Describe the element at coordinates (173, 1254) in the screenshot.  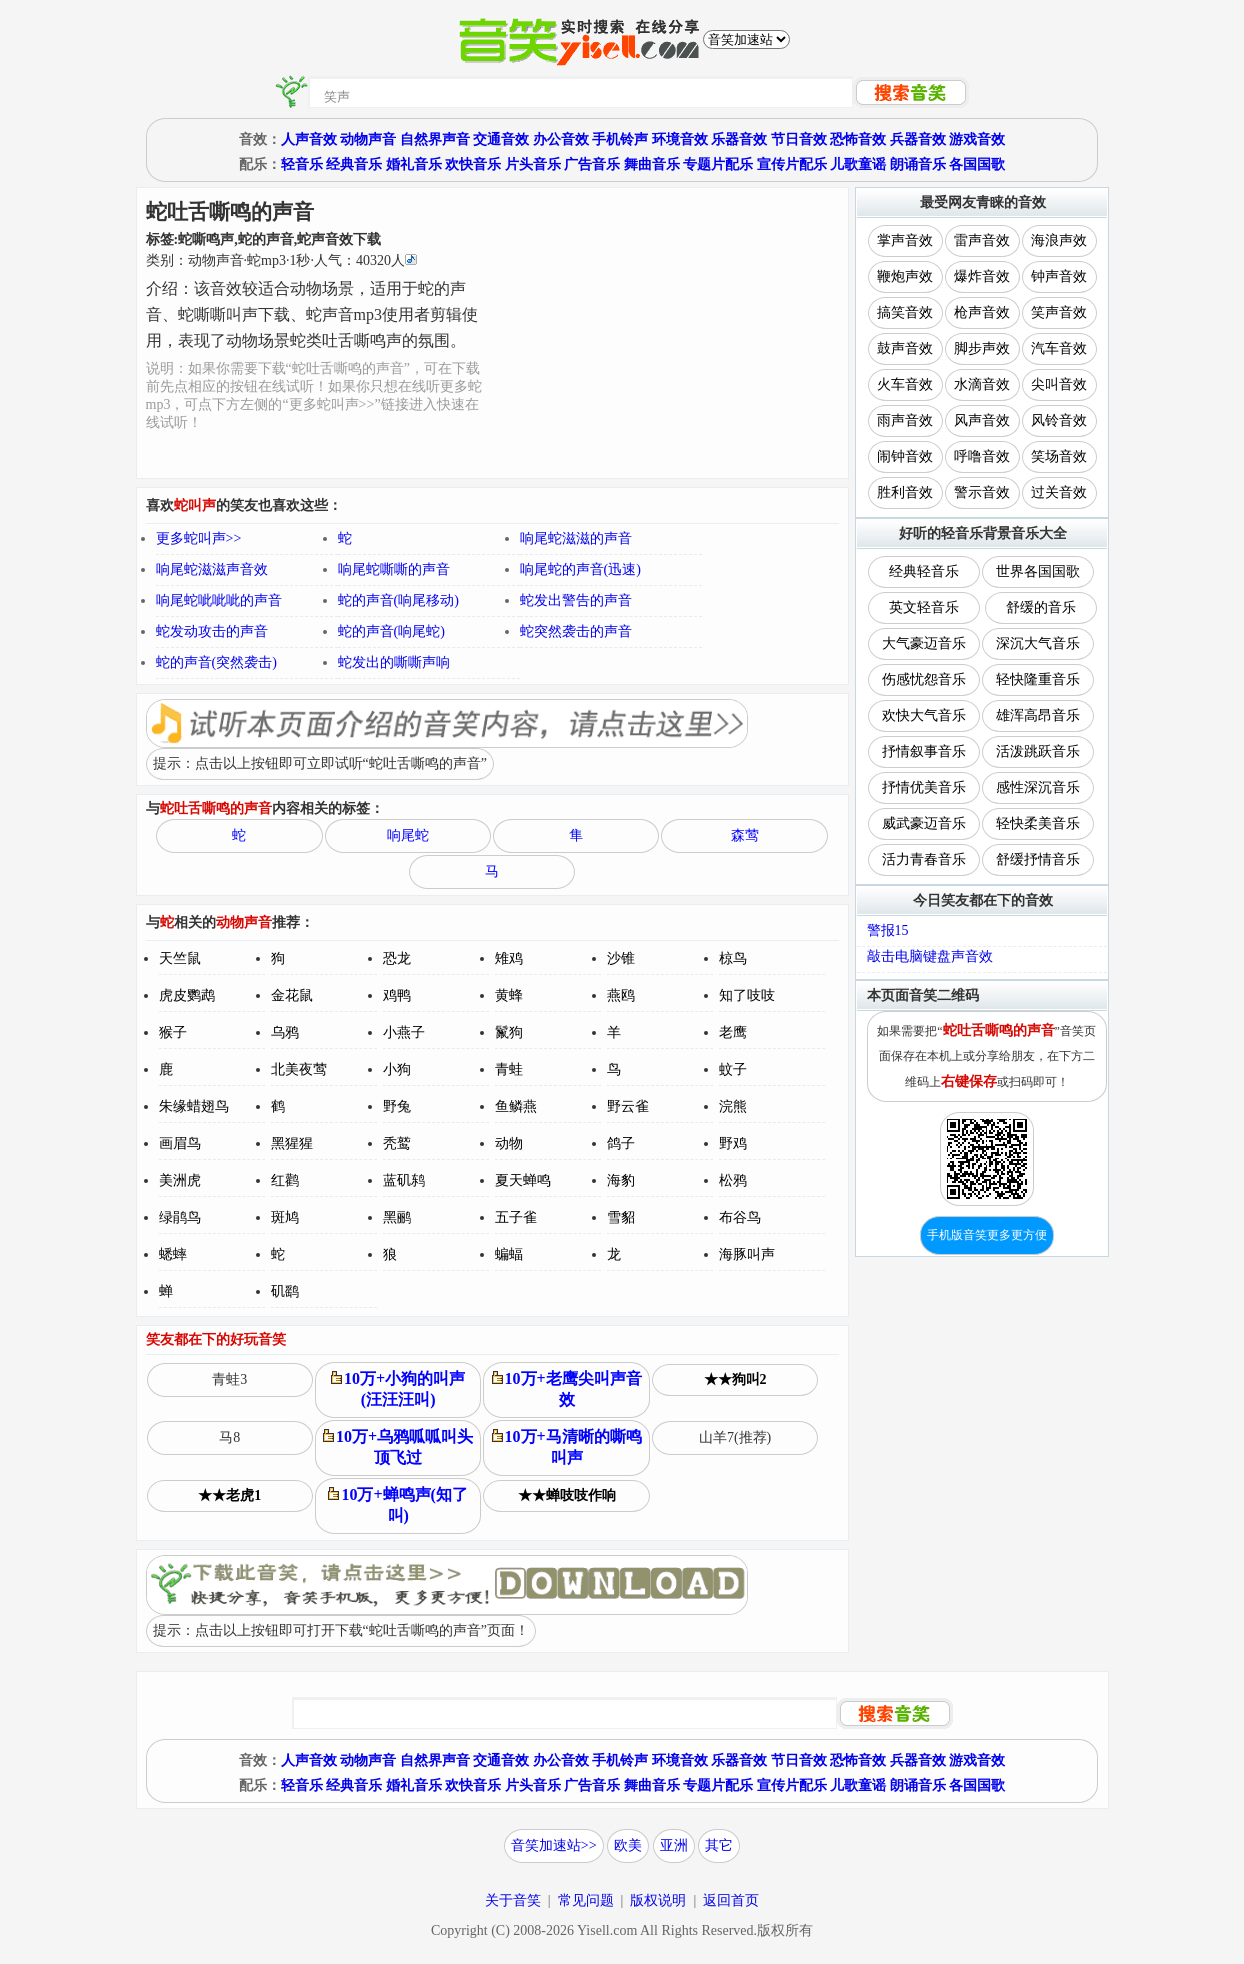
I see `蟋蟀` at that location.